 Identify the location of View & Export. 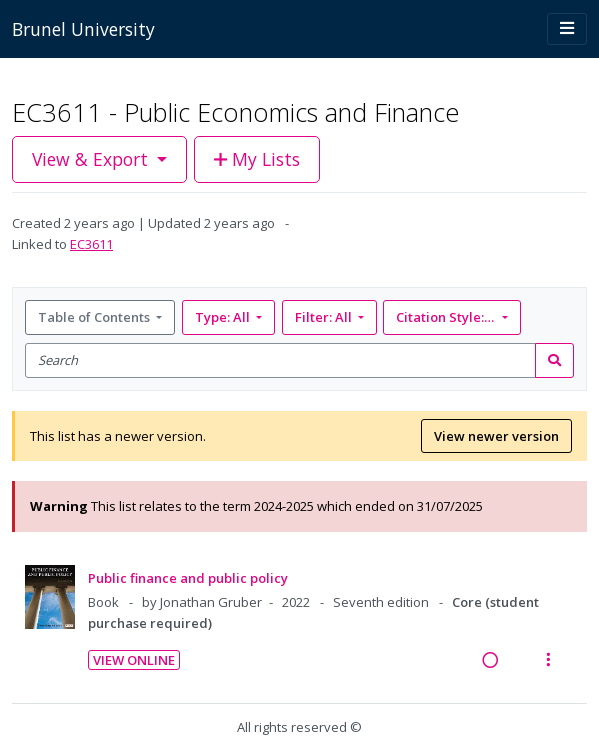
(92, 159).